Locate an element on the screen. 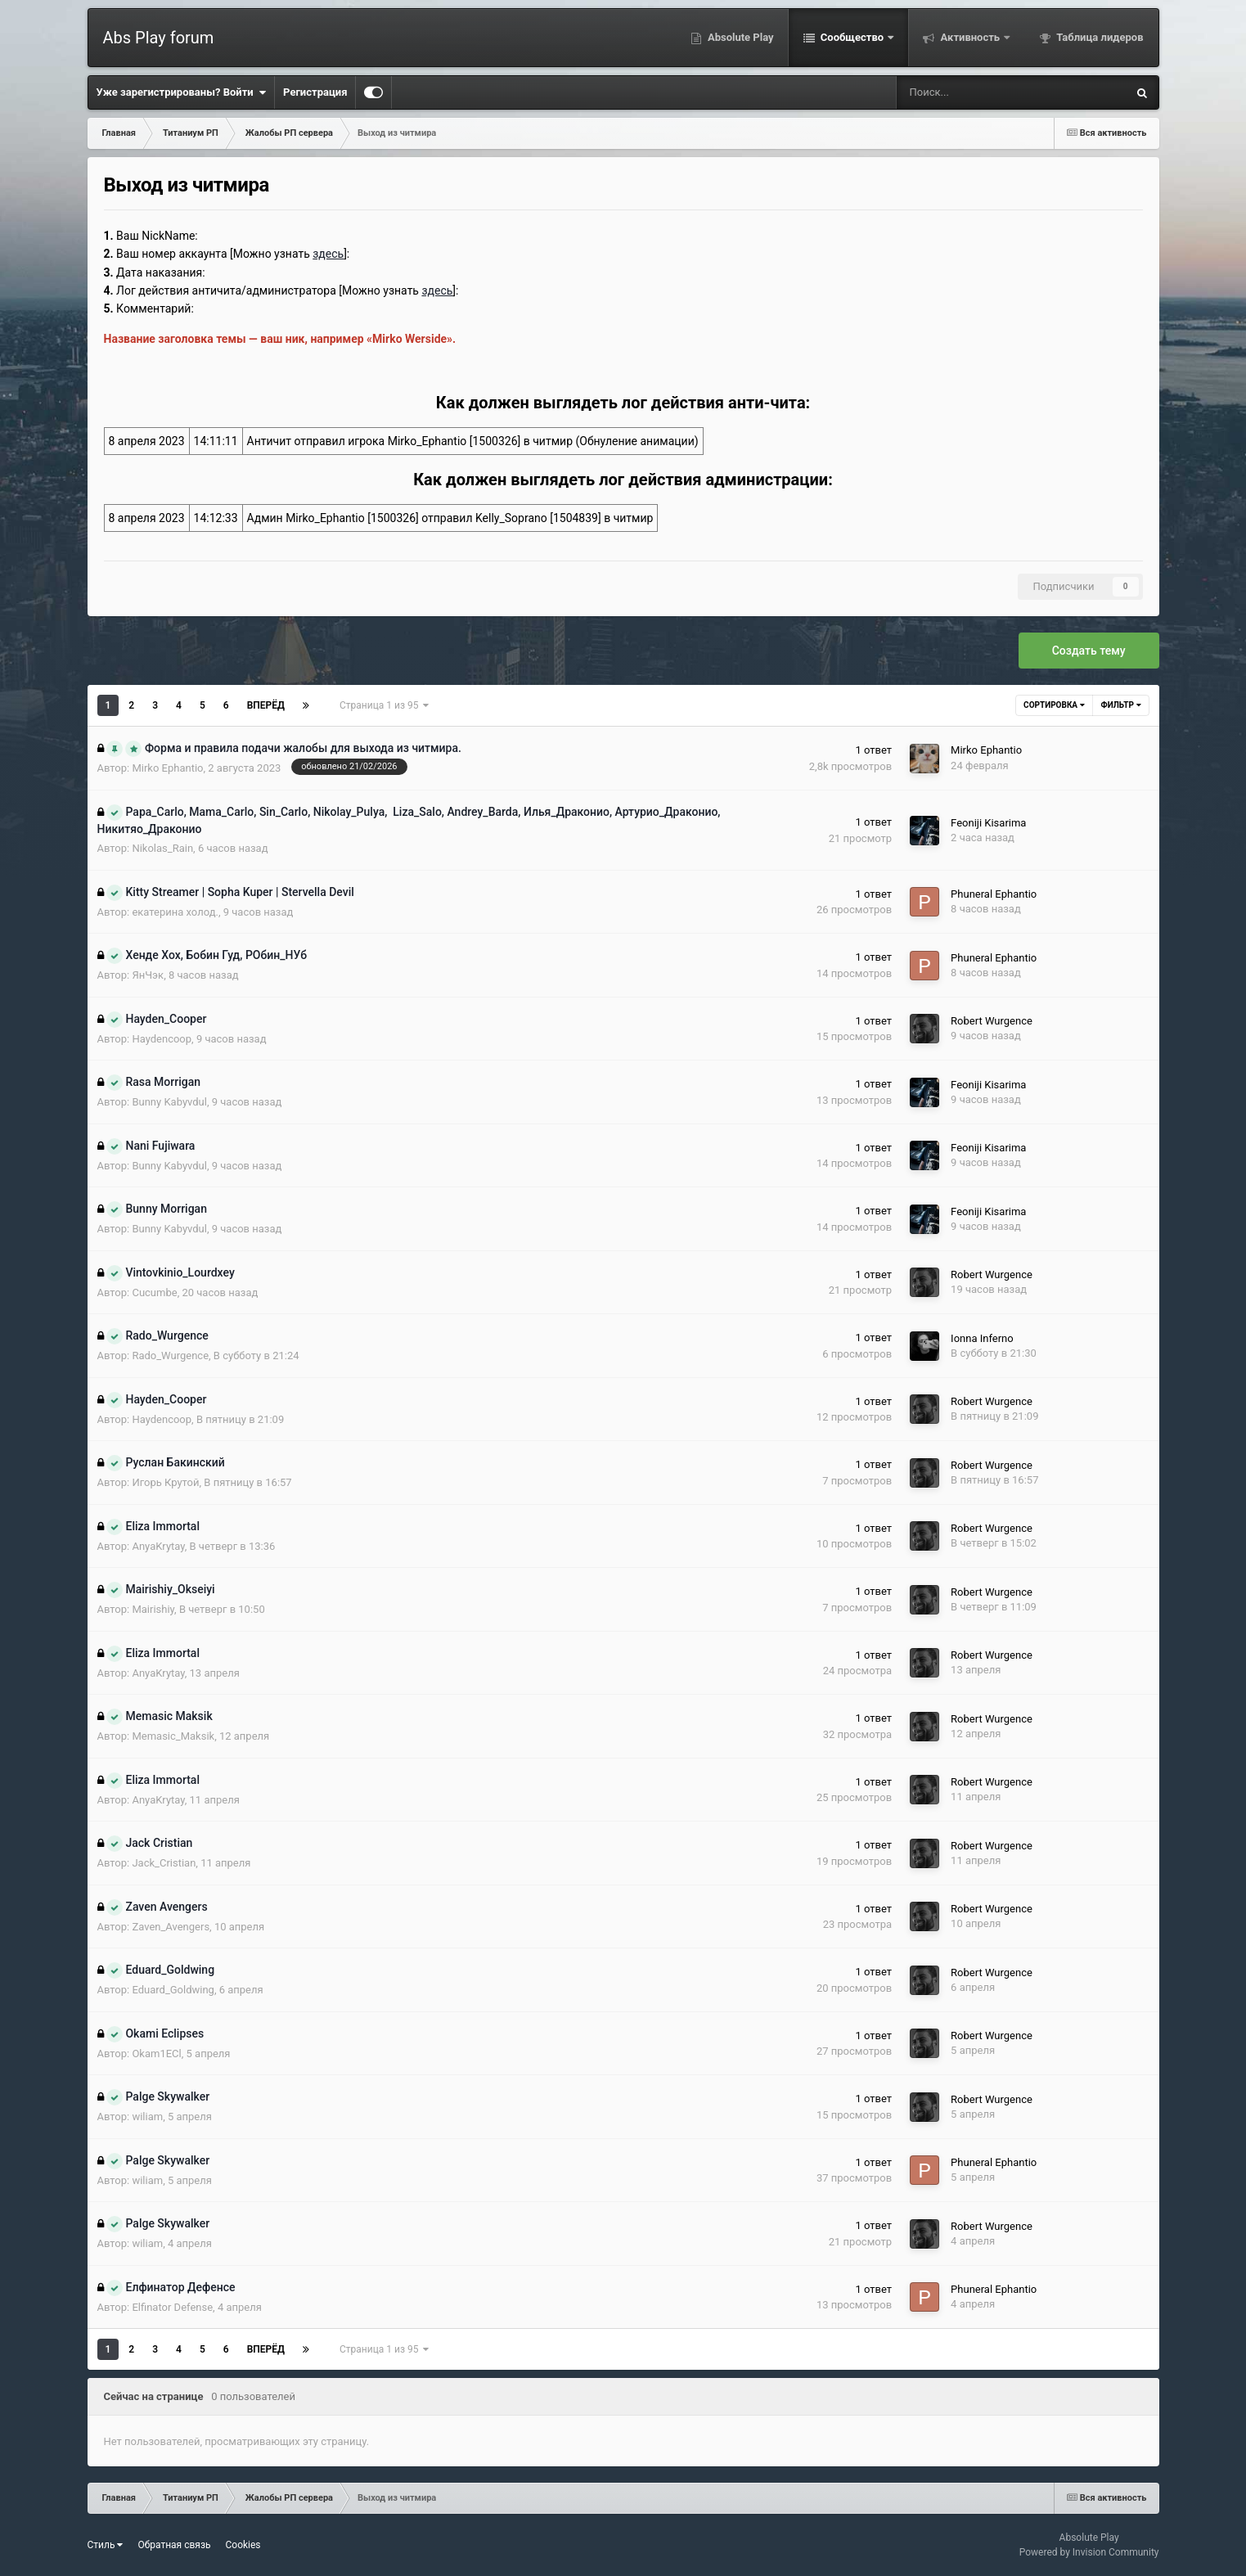 Image resolution: width=1246 pixels, height=2576 pixels. Rado_Wurgence is located at coordinates (170, 1355).